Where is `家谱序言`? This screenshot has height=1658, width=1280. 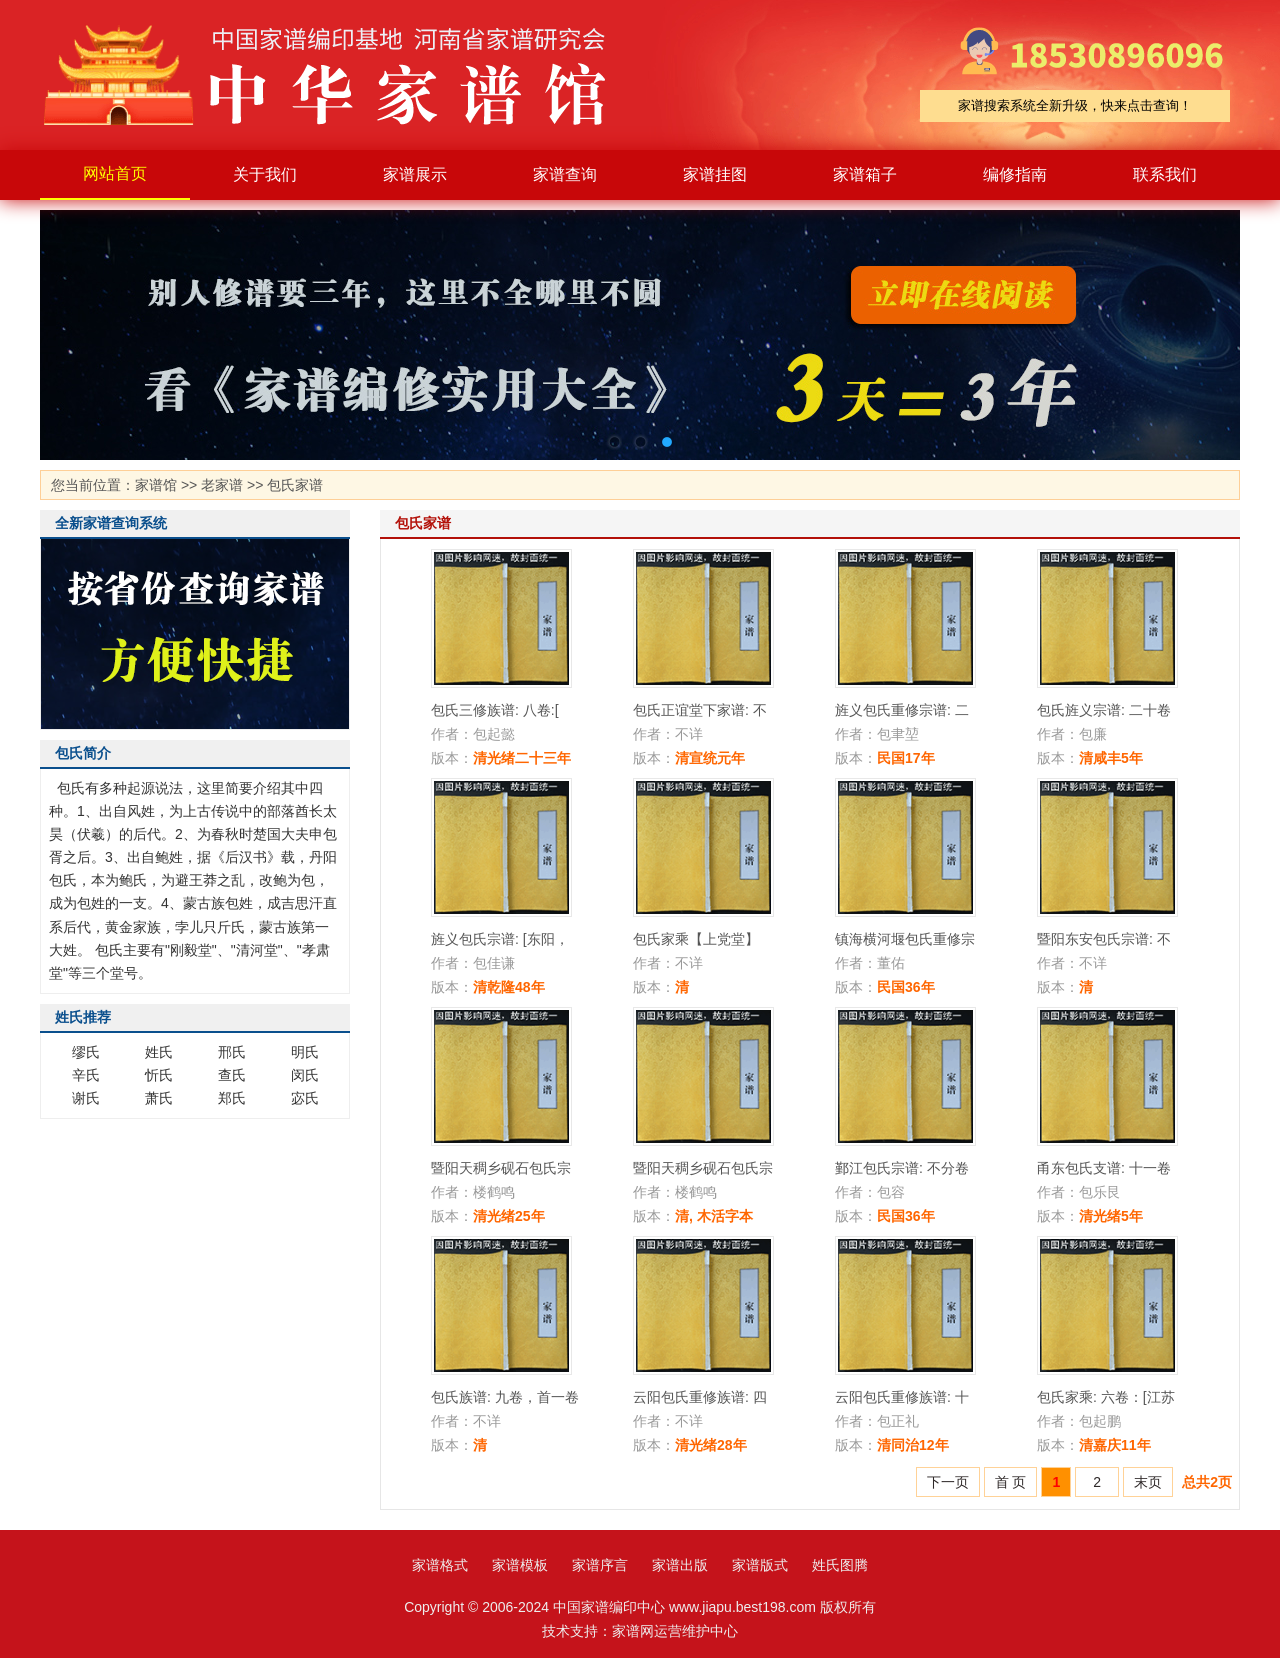
家谱序言 is located at coordinates (600, 1565).